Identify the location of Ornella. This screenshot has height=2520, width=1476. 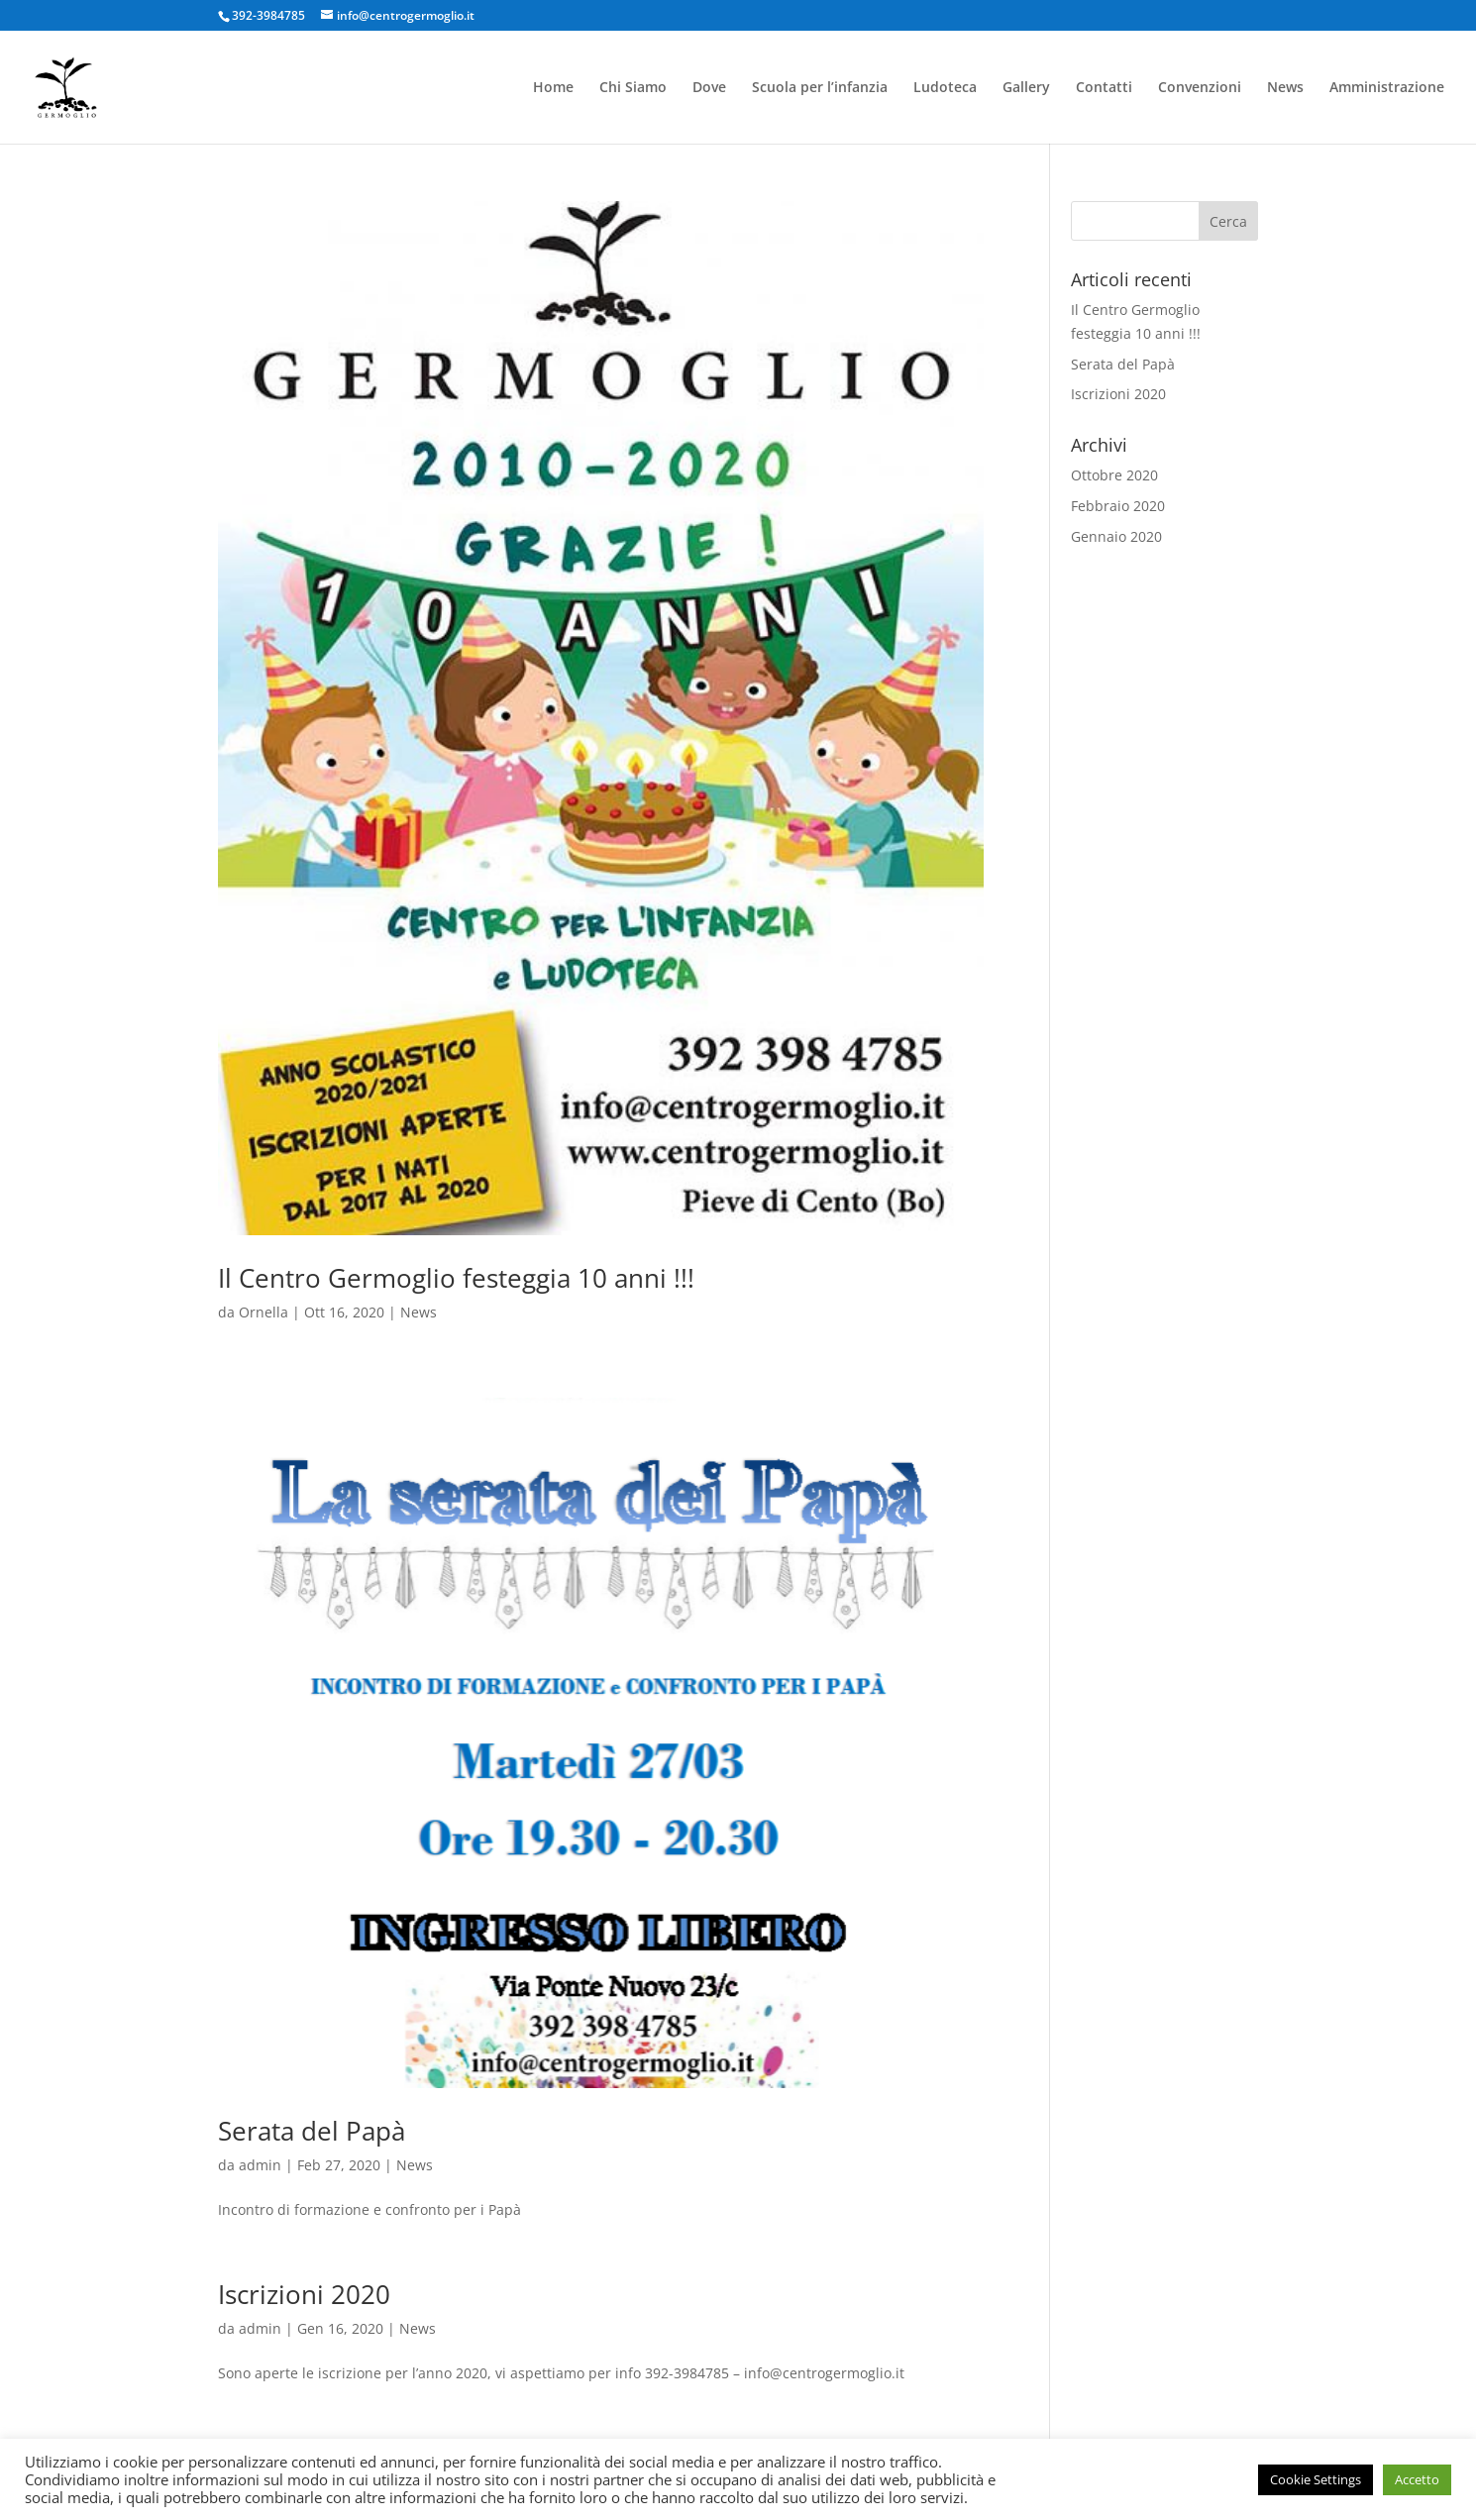
(263, 1312).